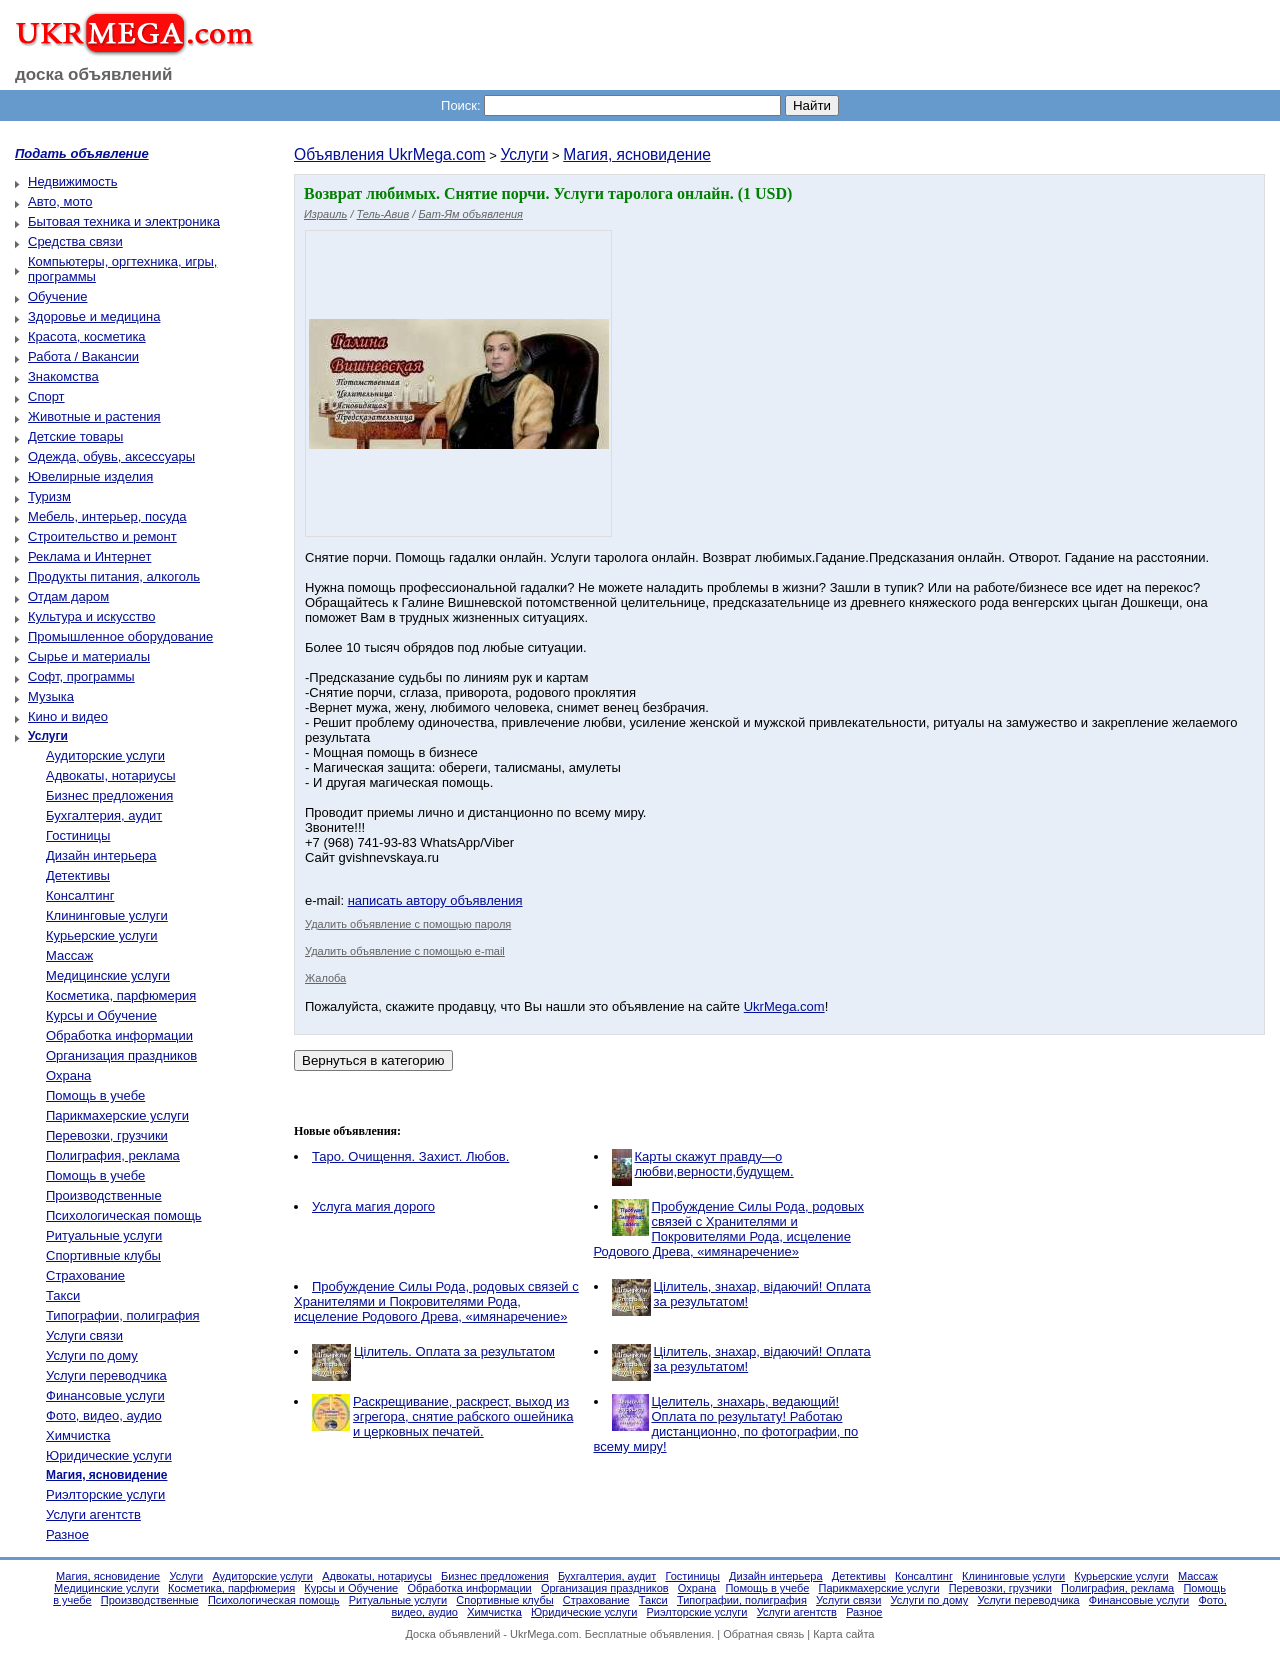  What do you see at coordinates (101, 855) in the screenshot?
I see `Дизайн интерьера` at bounding box center [101, 855].